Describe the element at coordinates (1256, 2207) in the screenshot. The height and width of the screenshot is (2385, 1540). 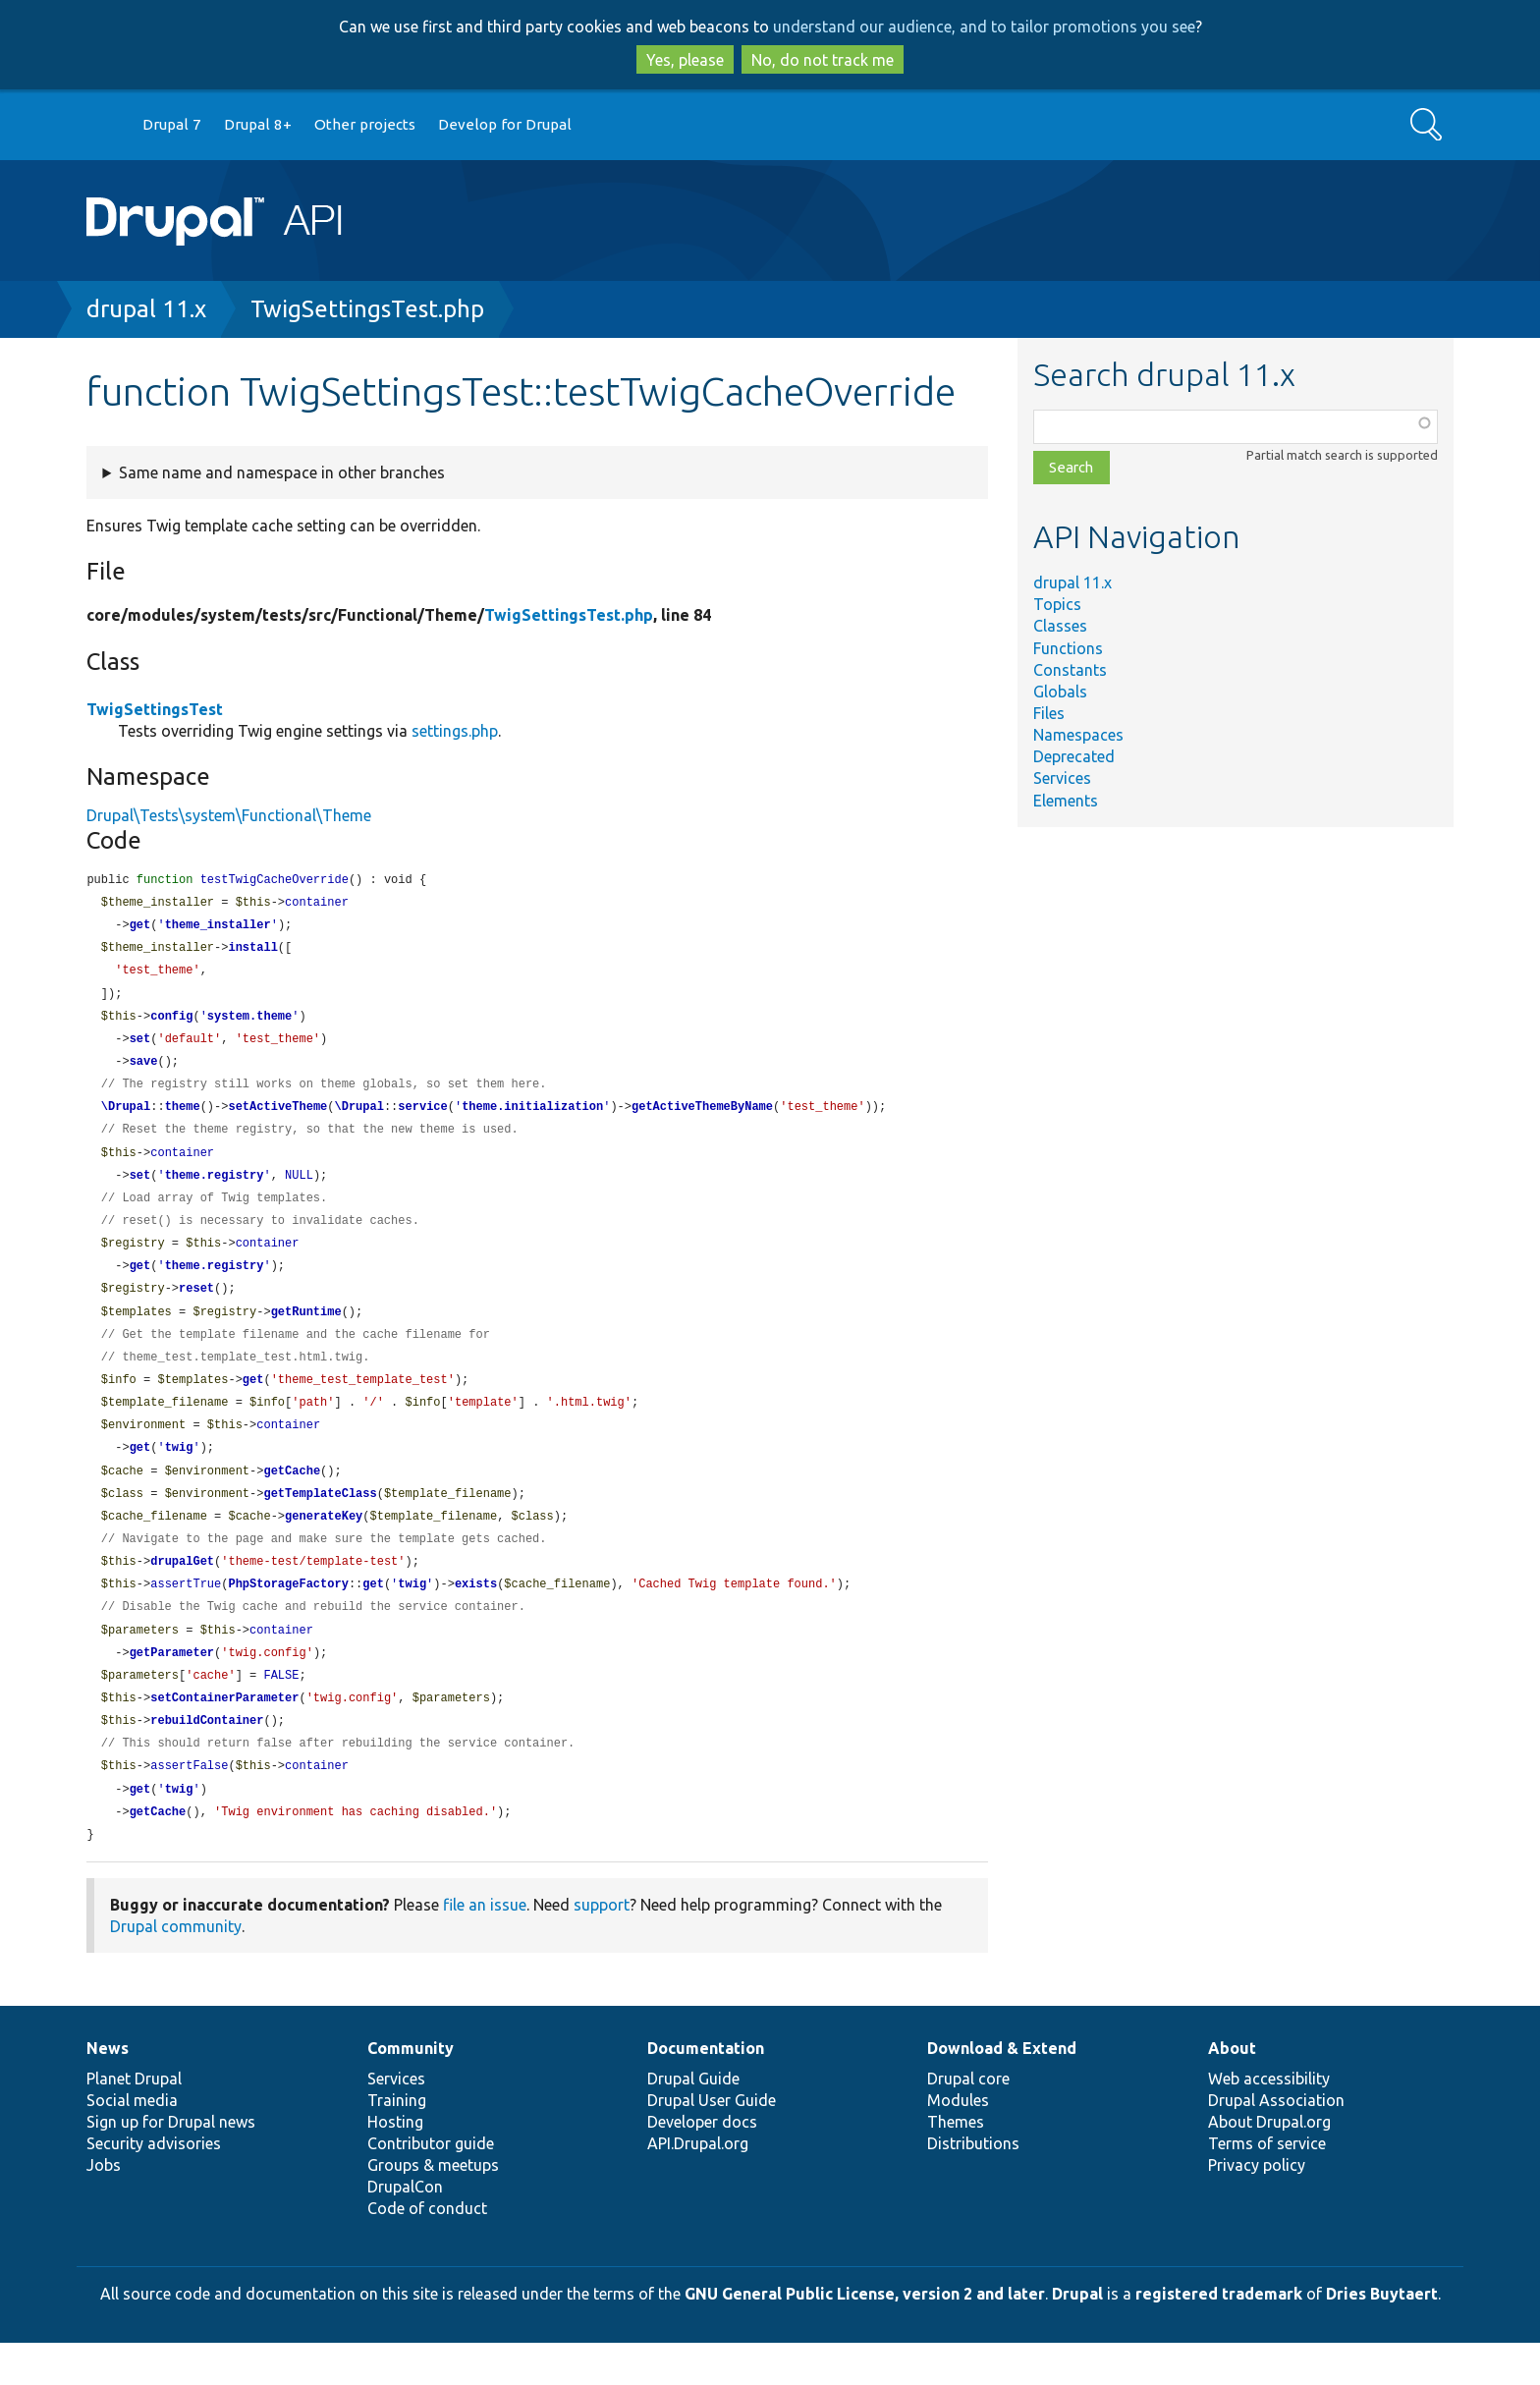
I see `Privacy policy` at that location.